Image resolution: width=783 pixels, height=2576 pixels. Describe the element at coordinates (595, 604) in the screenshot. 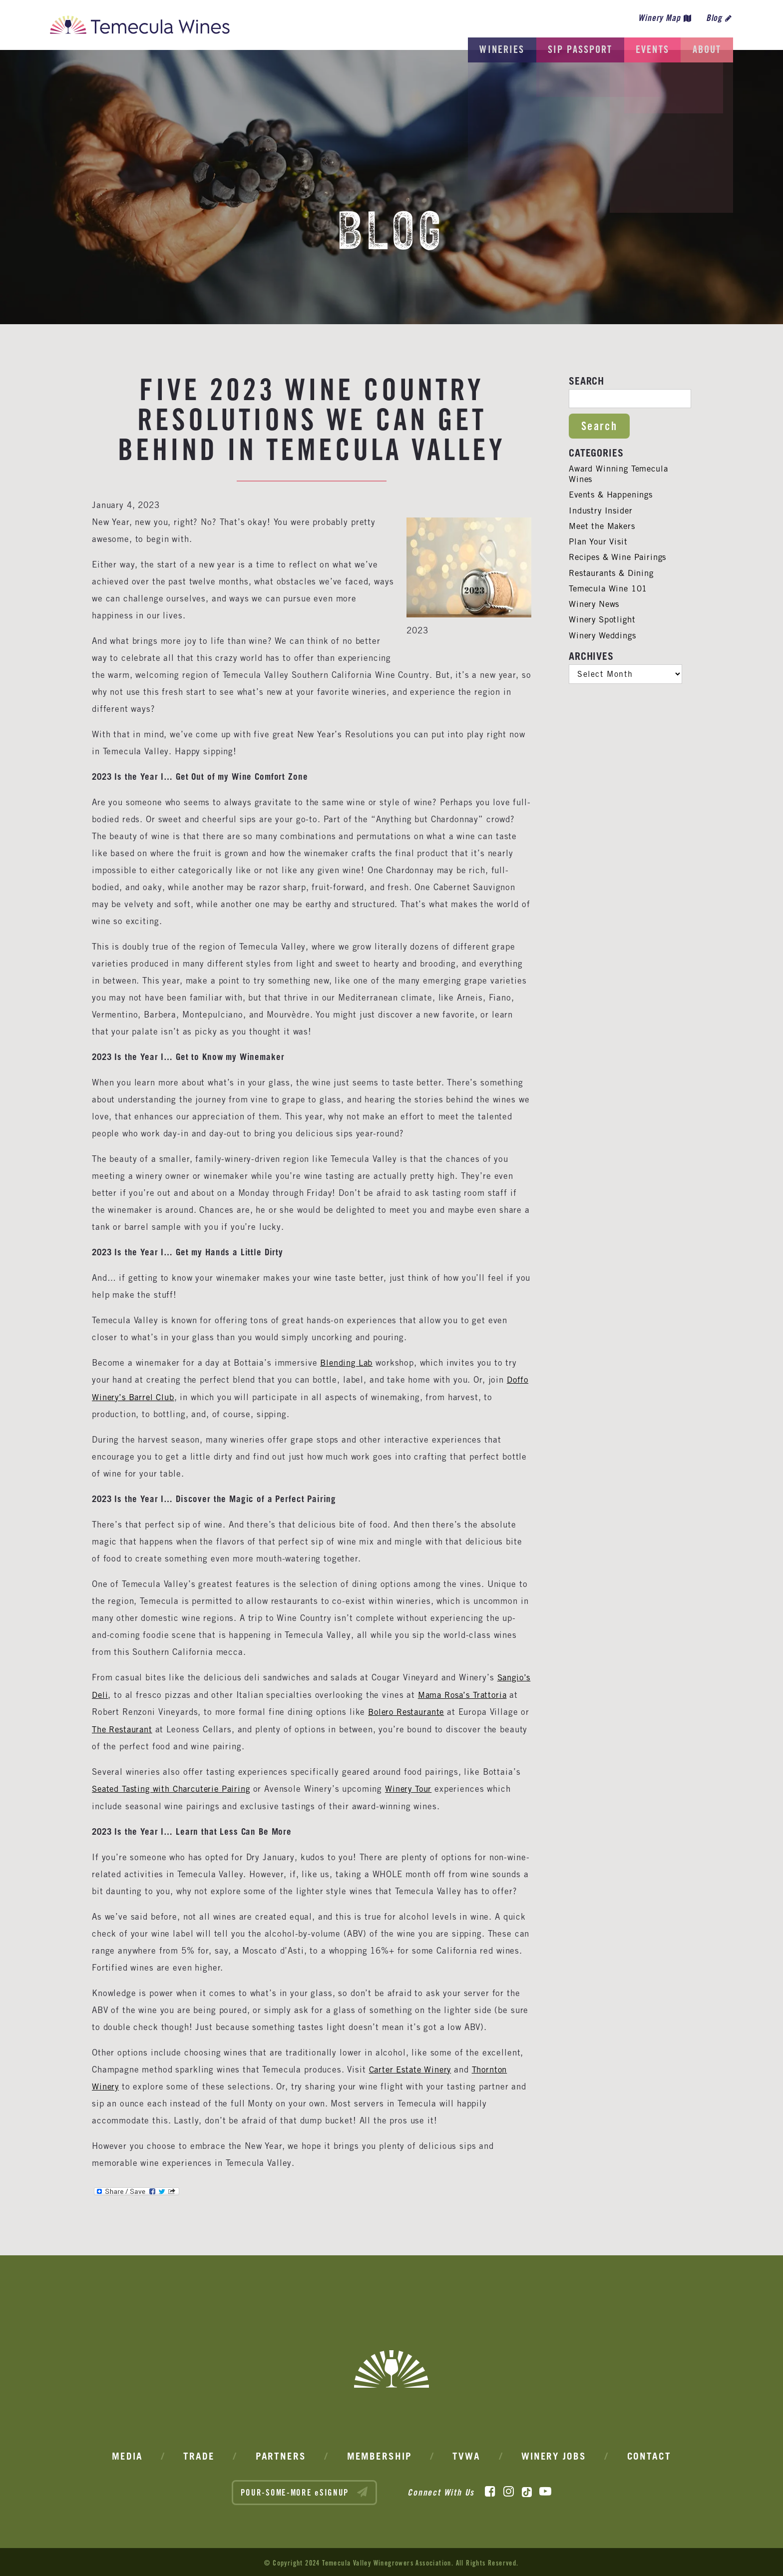

I see `Winery News` at that location.